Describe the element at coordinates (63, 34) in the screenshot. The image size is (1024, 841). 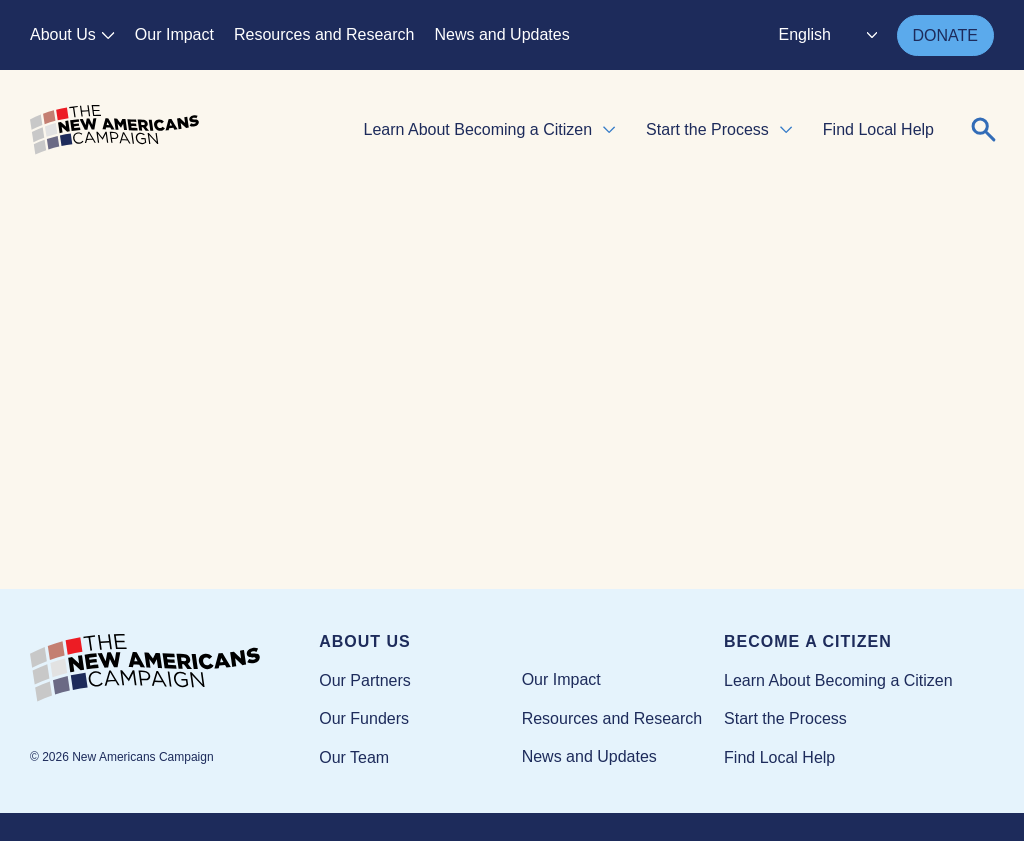
I see `About Us` at that location.